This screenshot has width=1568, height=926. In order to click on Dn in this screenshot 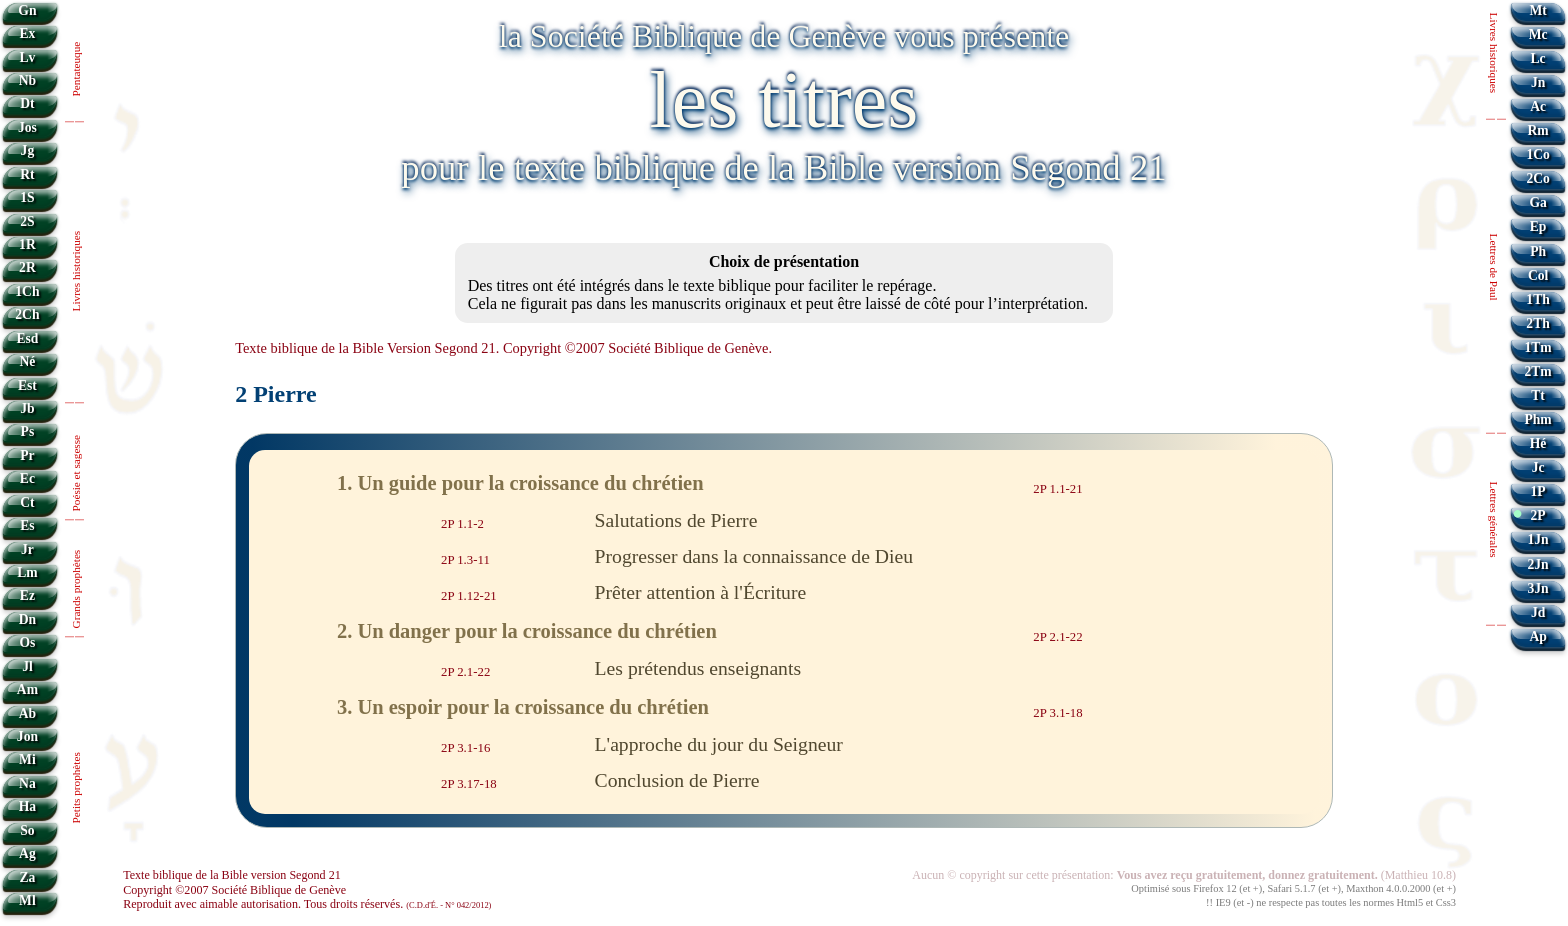, I will do `click(27, 619)`.